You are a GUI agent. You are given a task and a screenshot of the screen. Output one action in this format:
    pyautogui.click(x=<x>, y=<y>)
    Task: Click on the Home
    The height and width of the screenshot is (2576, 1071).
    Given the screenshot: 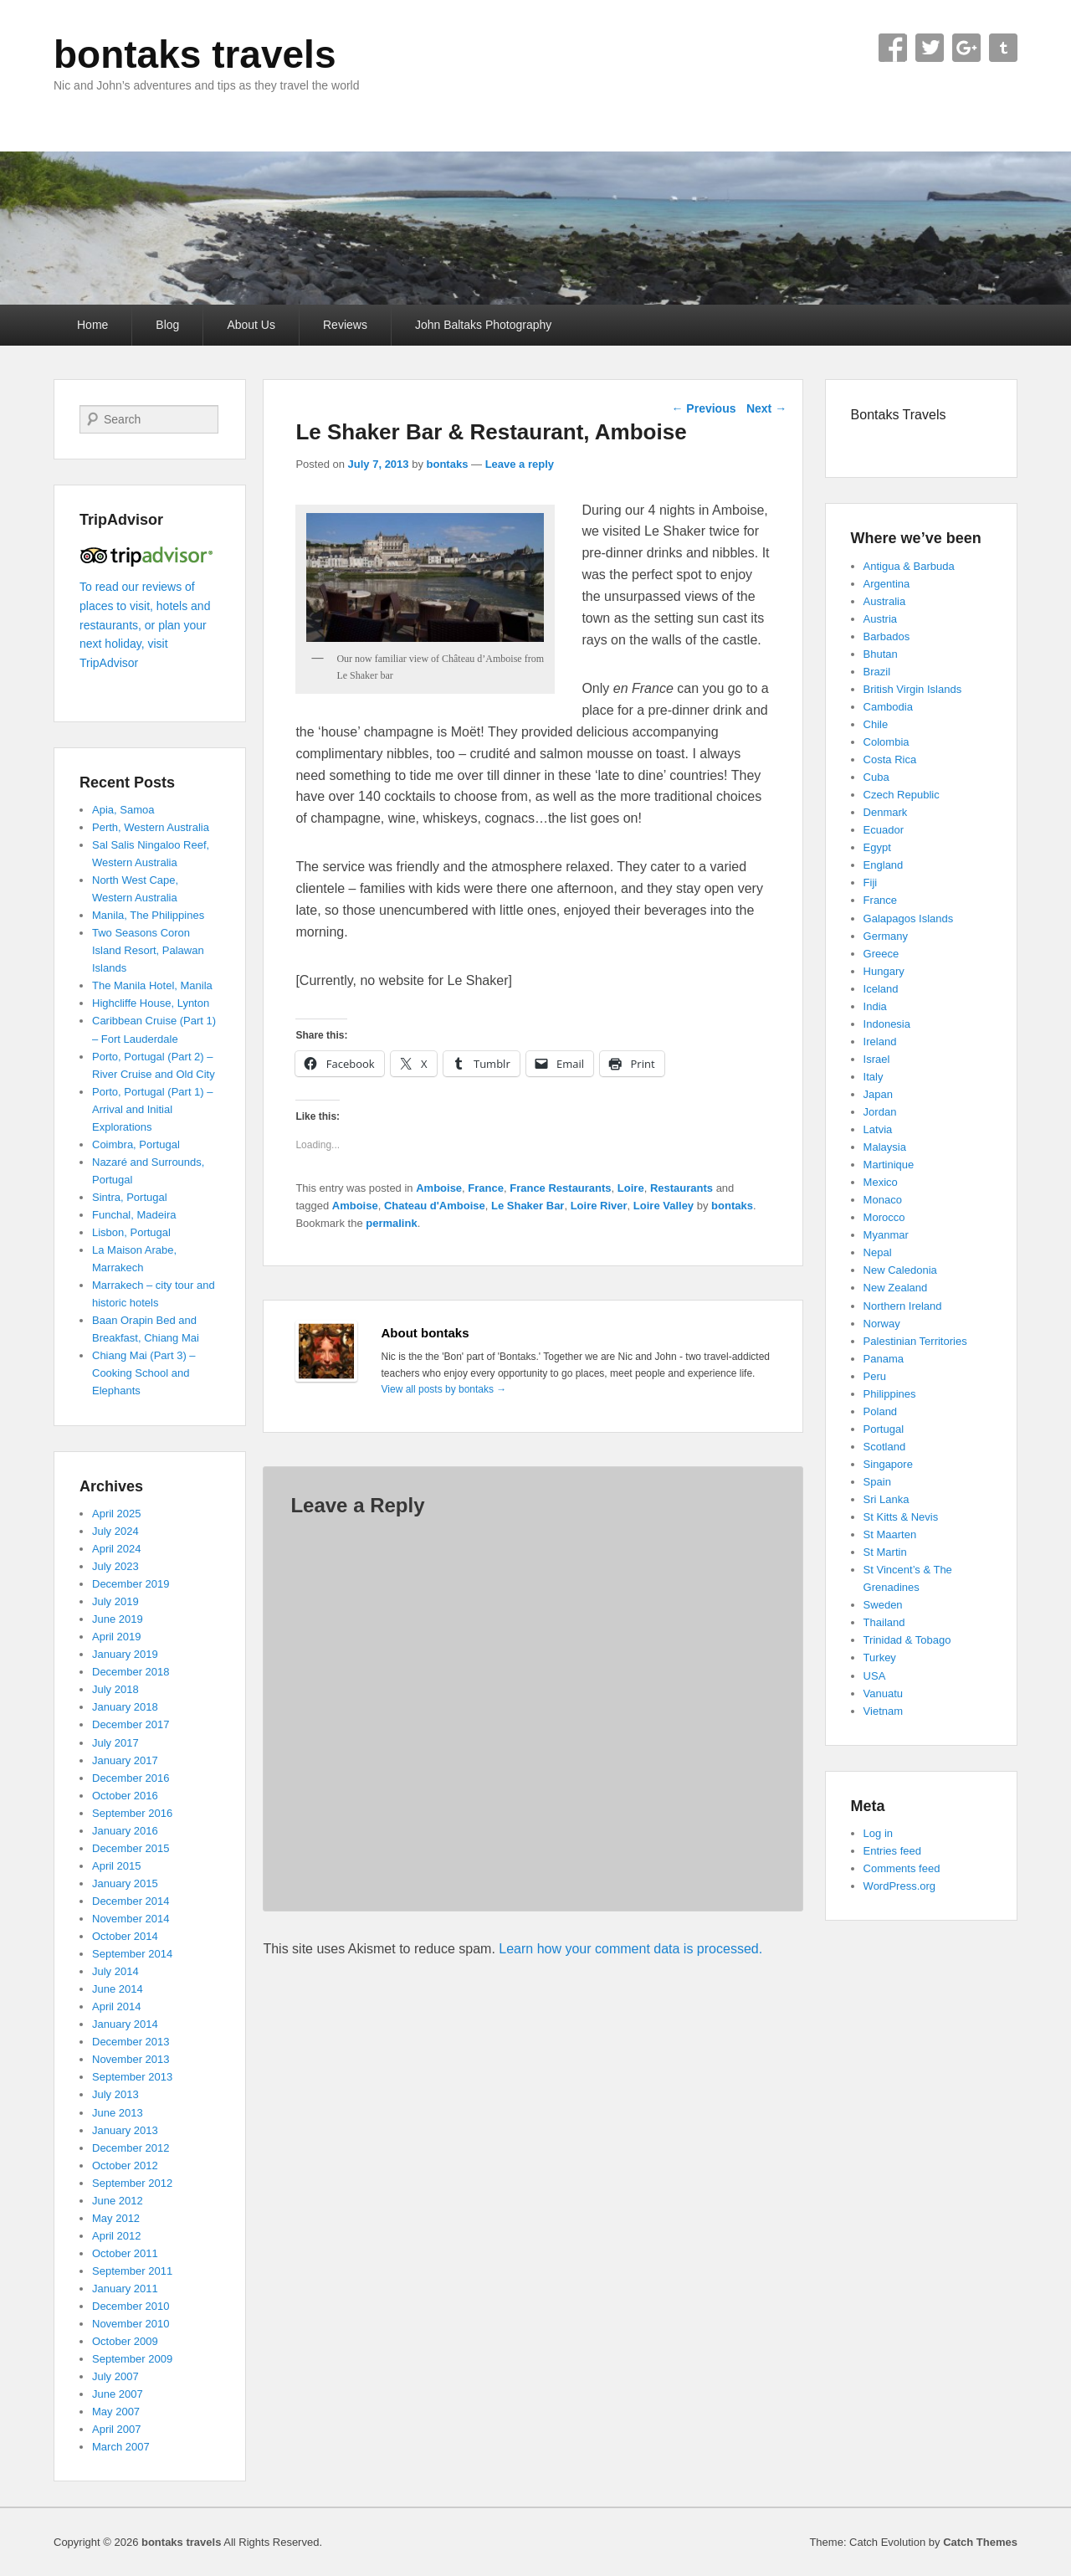 What is the action you would take?
    pyautogui.click(x=92, y=324)
    